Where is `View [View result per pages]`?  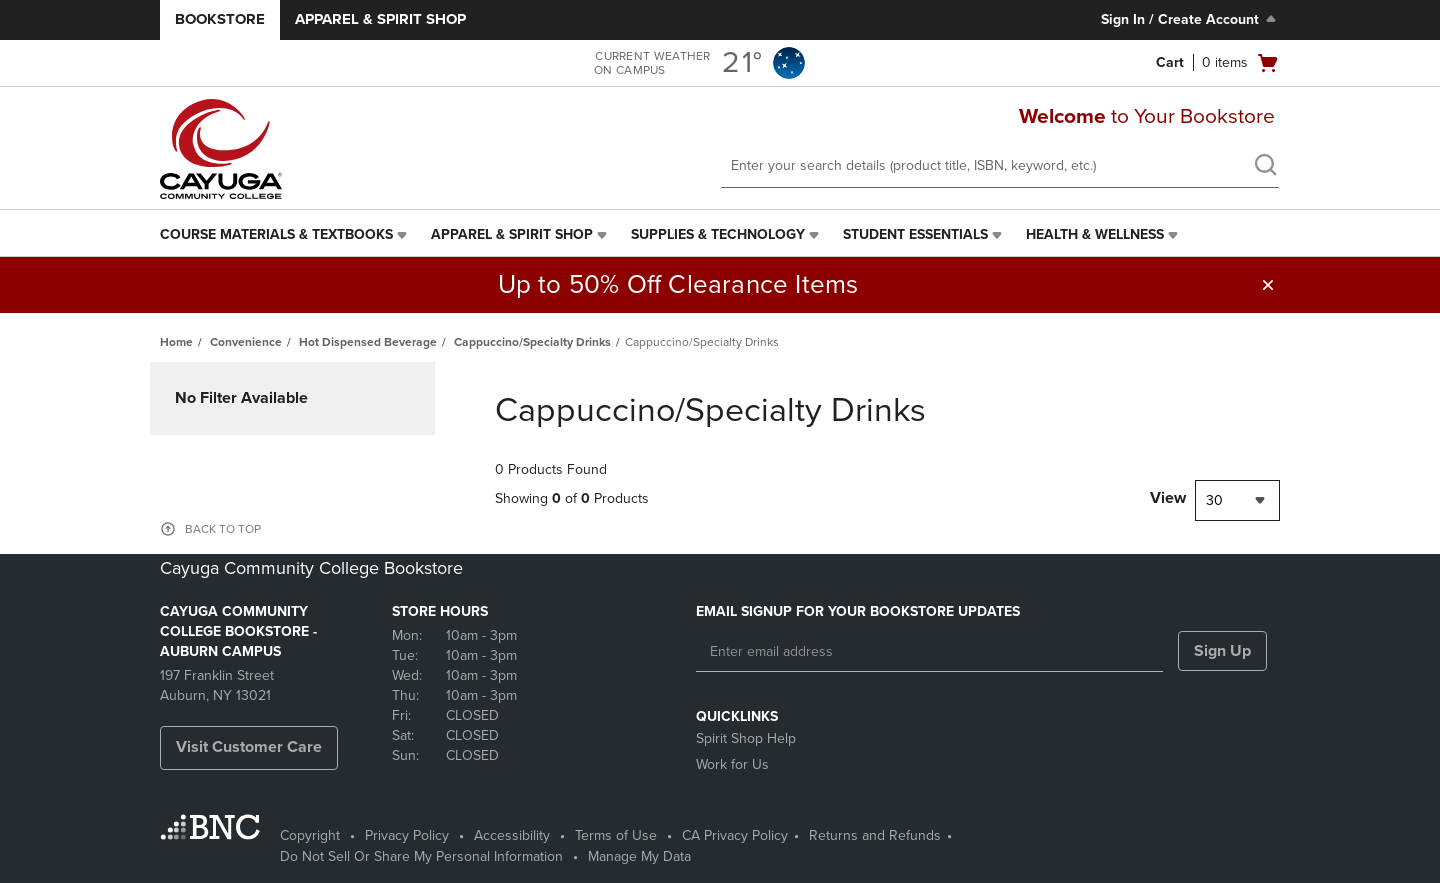 View [View result per pages] is located at coordinates (1168, 498).